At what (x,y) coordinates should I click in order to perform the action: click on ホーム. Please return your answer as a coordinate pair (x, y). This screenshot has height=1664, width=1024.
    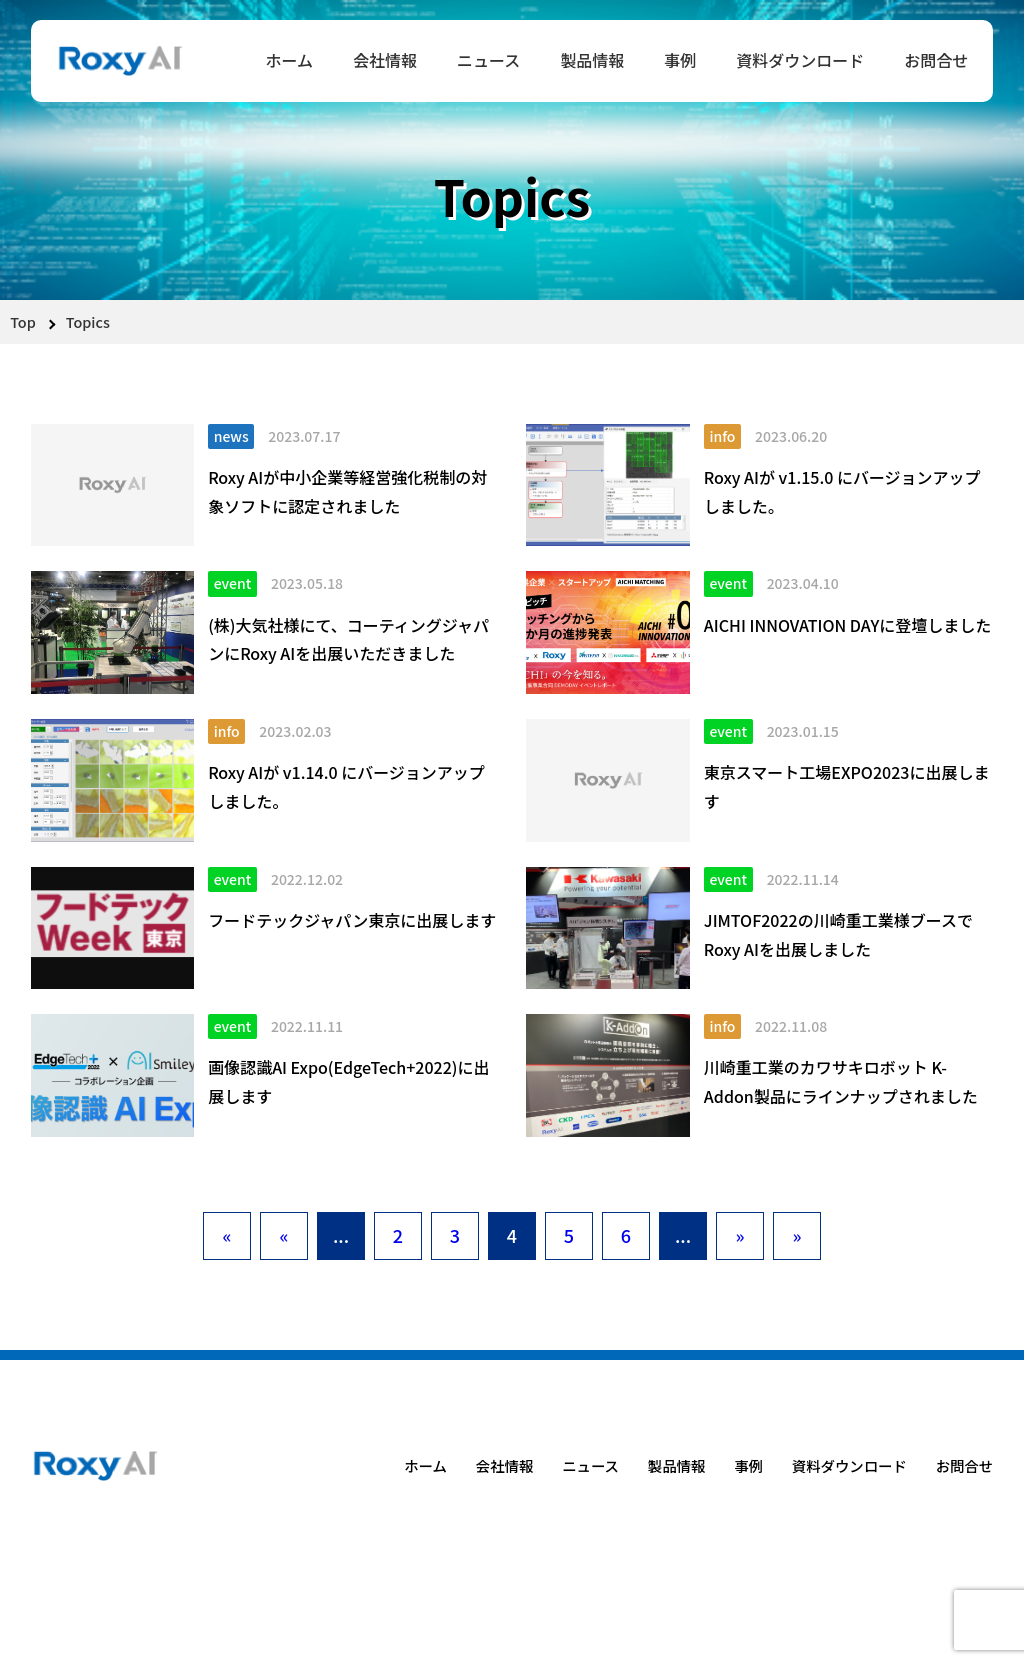
    Looking at the image, I should click on (289, 60).